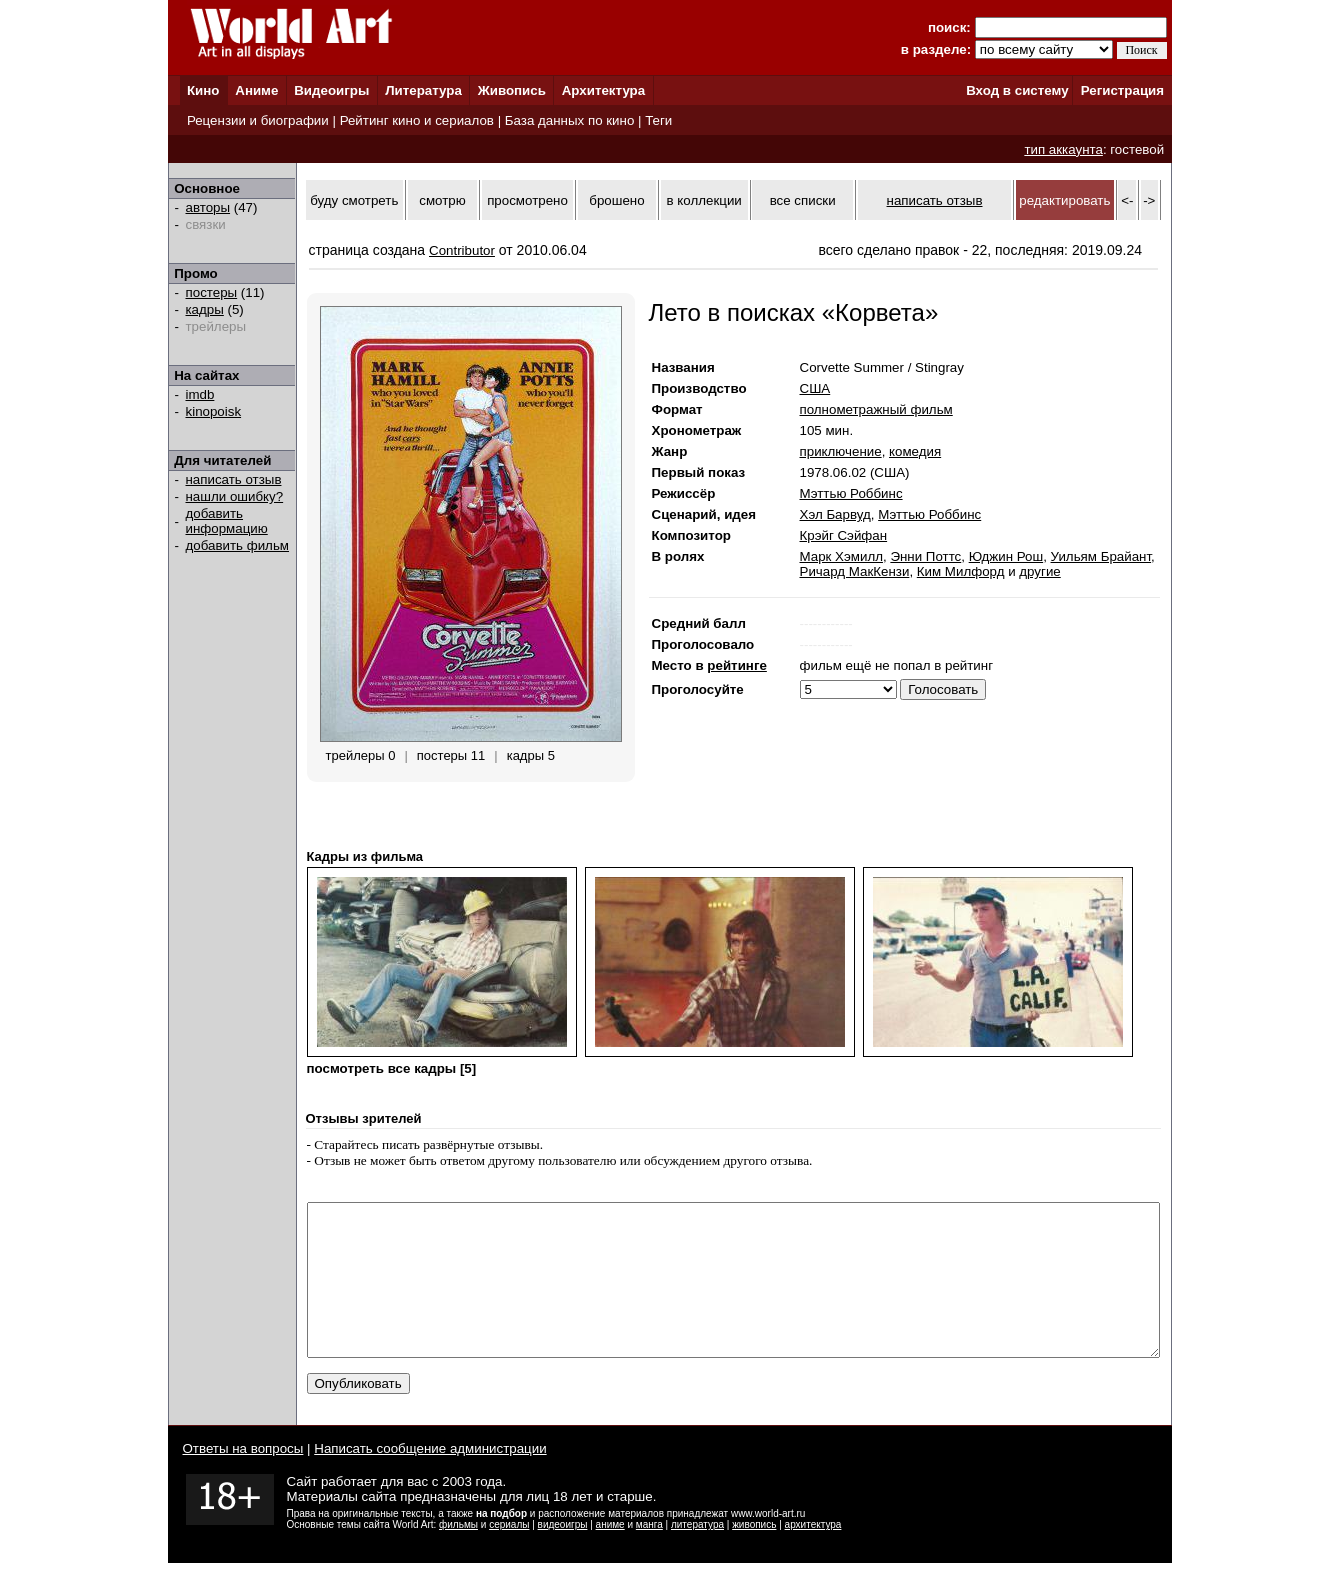  What do you see at coordinates (1122, 90) in the screenshot?
I see `Регистрация` at bounding box center [1122, 90].